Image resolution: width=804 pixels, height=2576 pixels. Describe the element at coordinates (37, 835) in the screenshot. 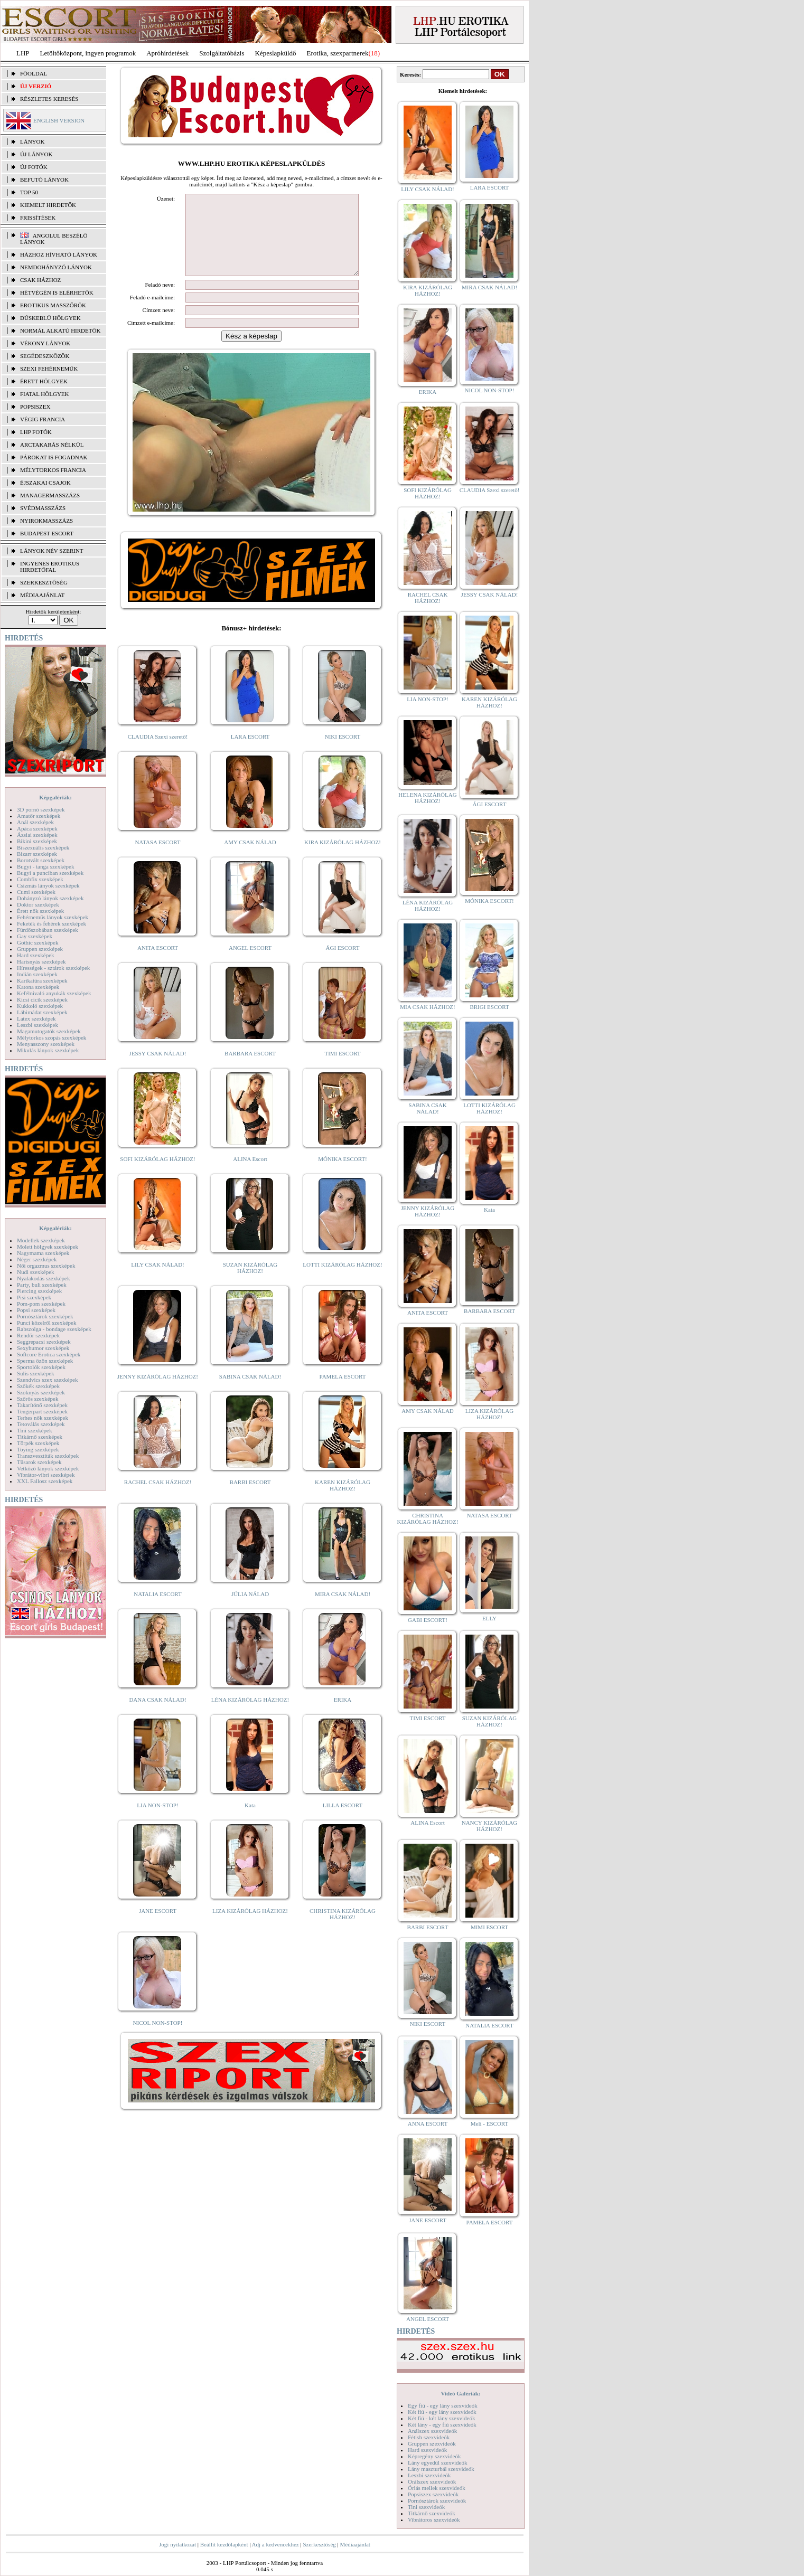

I see `Ázsiai szexképek` at that location.